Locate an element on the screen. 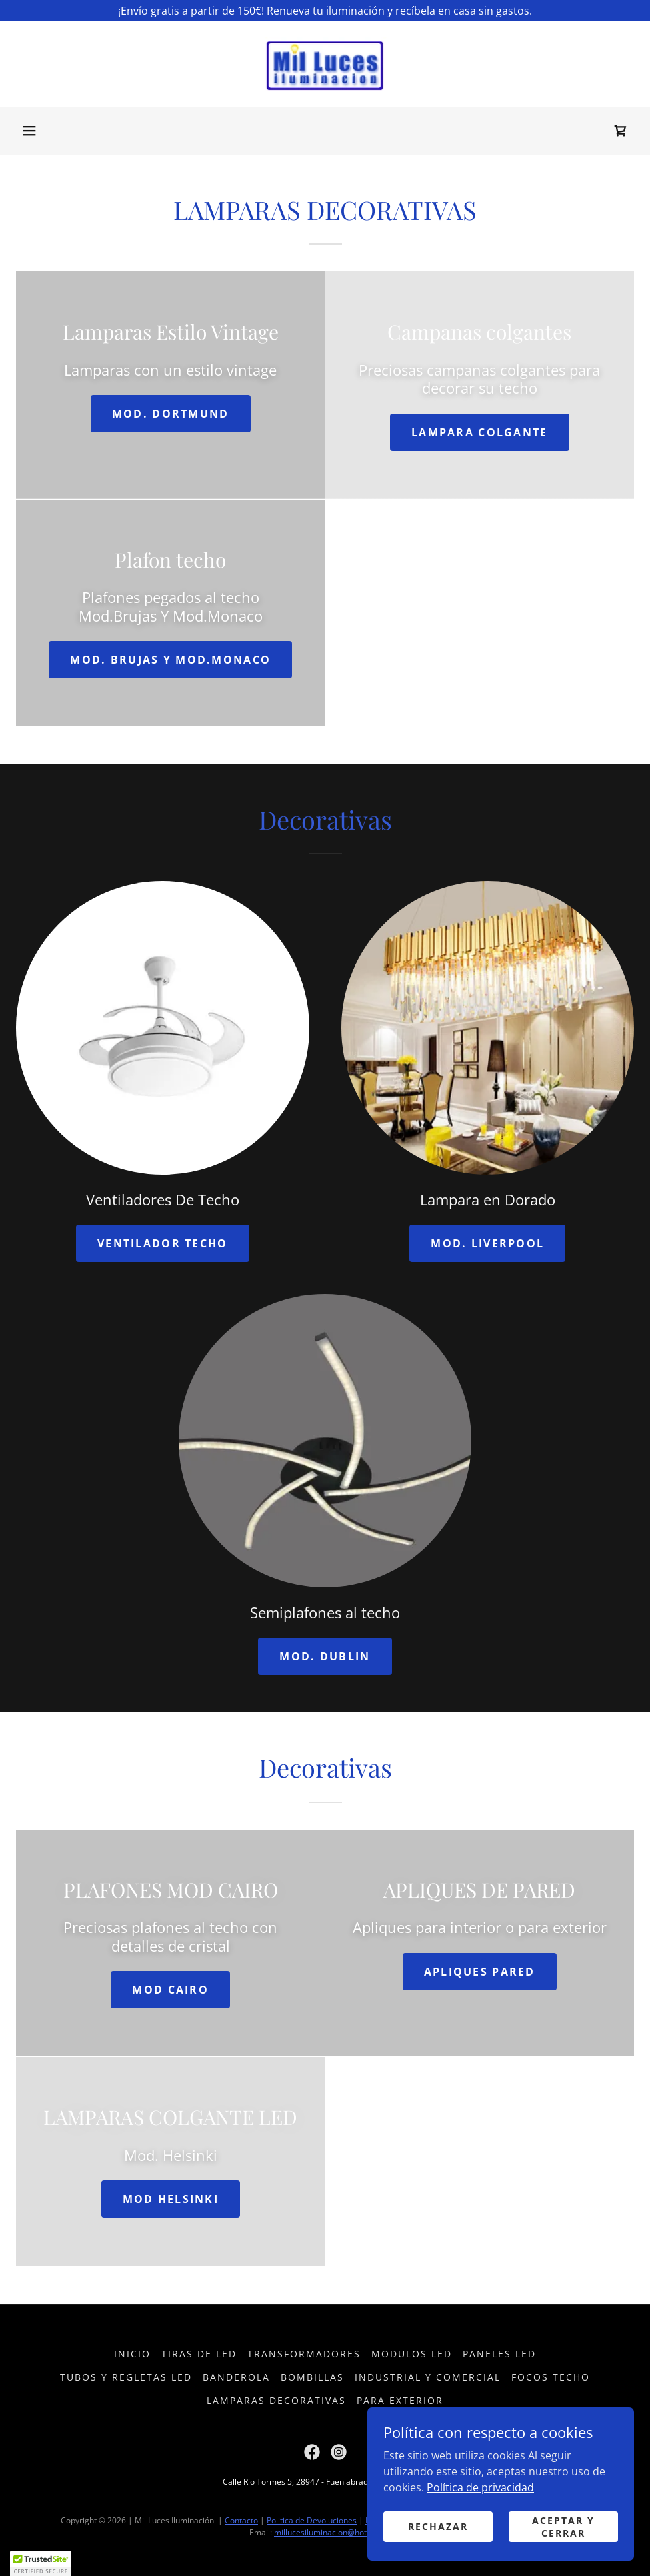 The image size is (650, 2576). Industrial Y Comercial [link] is located at coordinates (428, 2377).